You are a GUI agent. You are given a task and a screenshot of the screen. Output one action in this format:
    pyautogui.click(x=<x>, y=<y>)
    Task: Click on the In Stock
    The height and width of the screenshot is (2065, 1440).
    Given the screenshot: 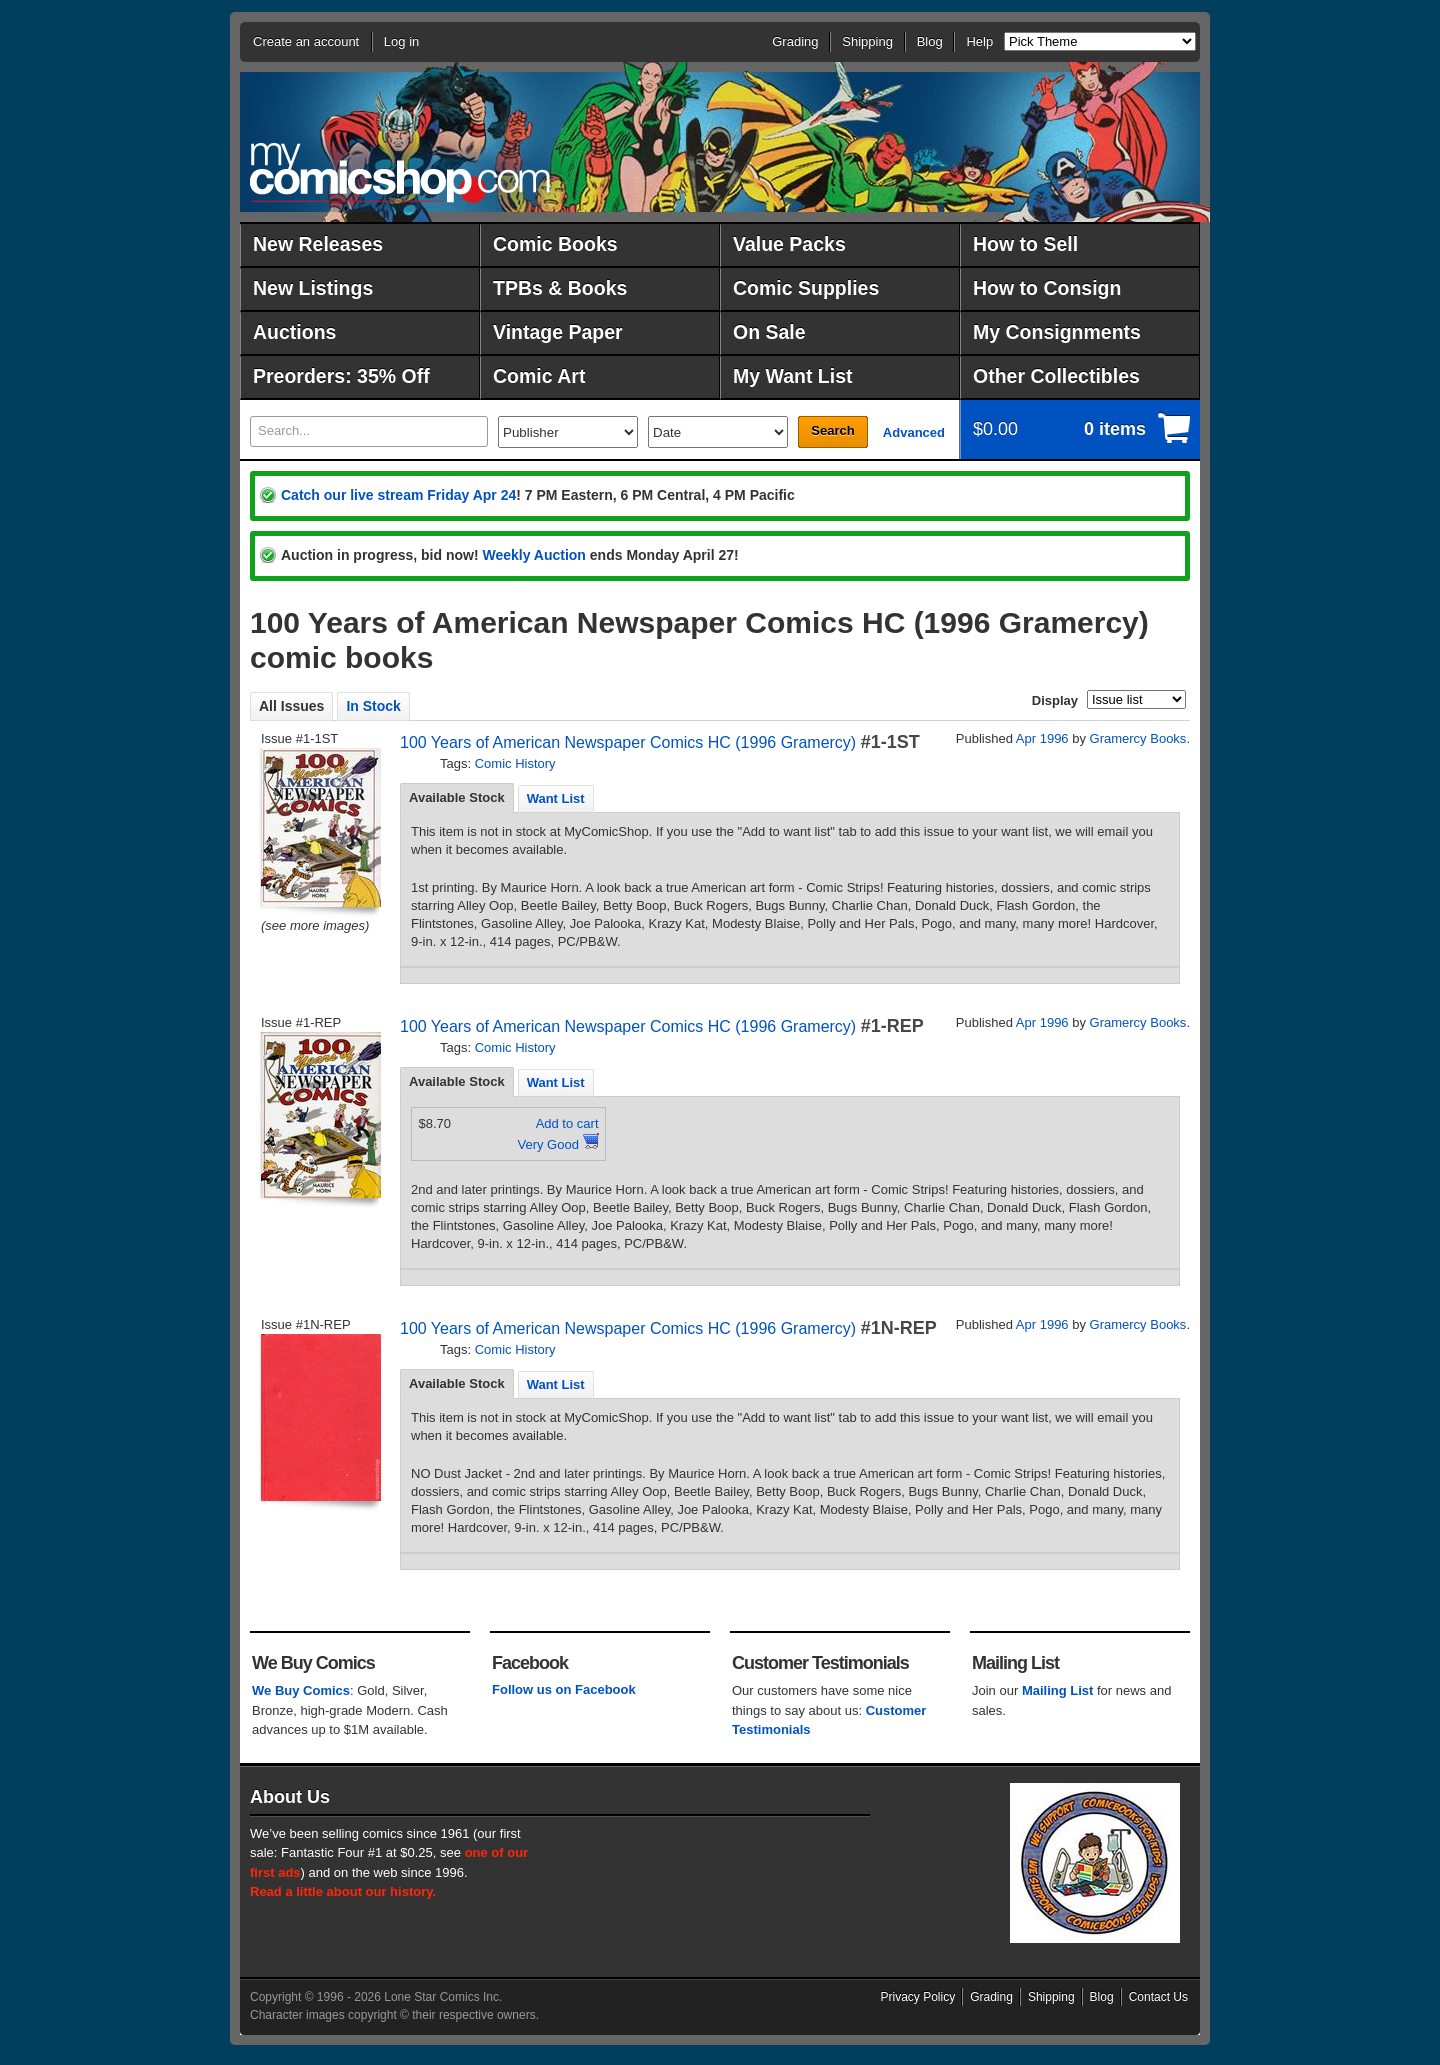 What is the action you would take?
    pyautogui.click(x=373, y=706)
    